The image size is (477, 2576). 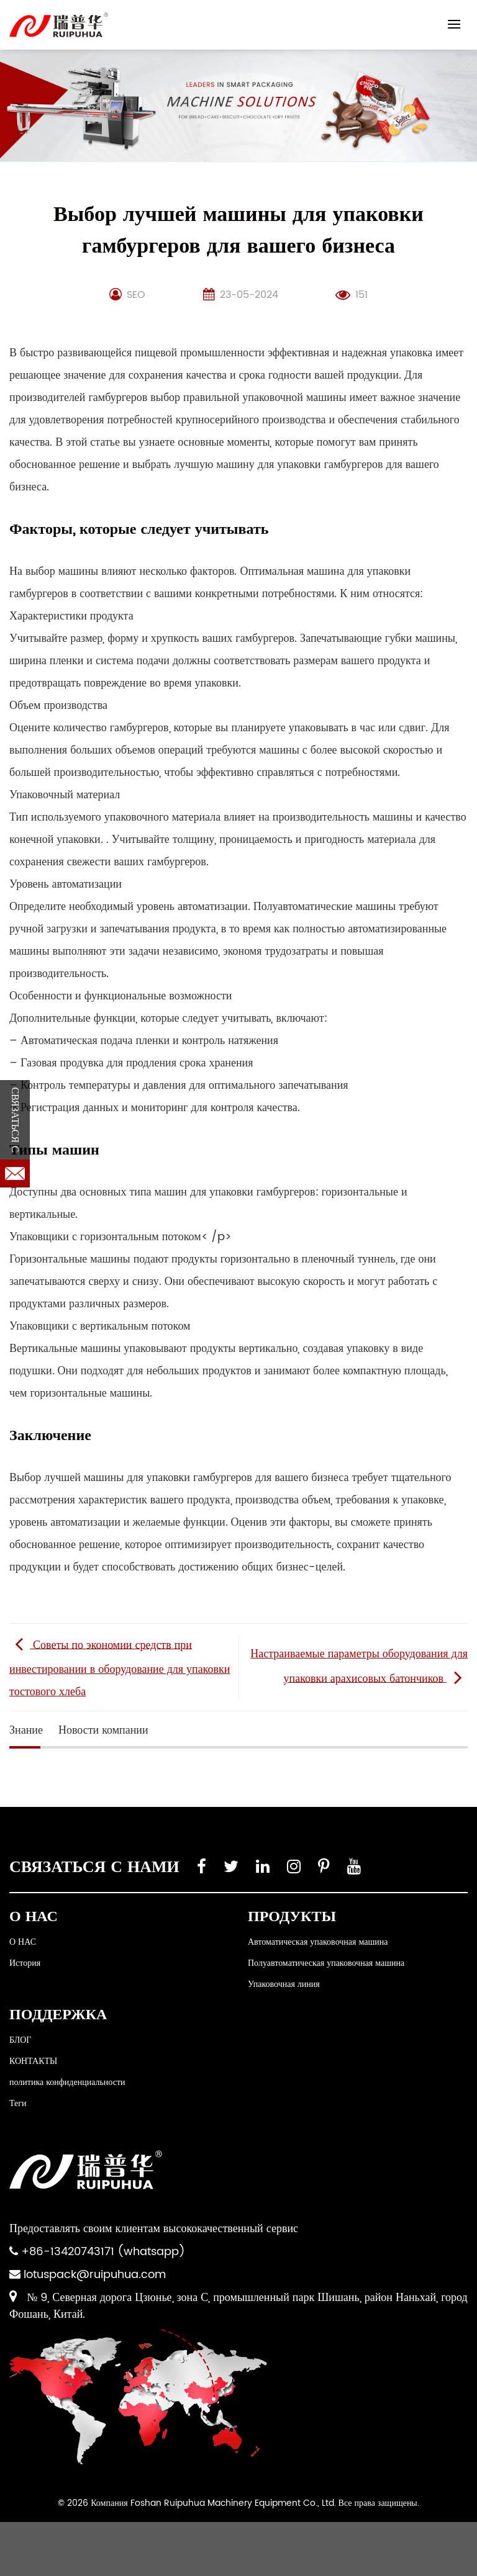 I want to click on БЛОГ, so click(x=20, y=2040).